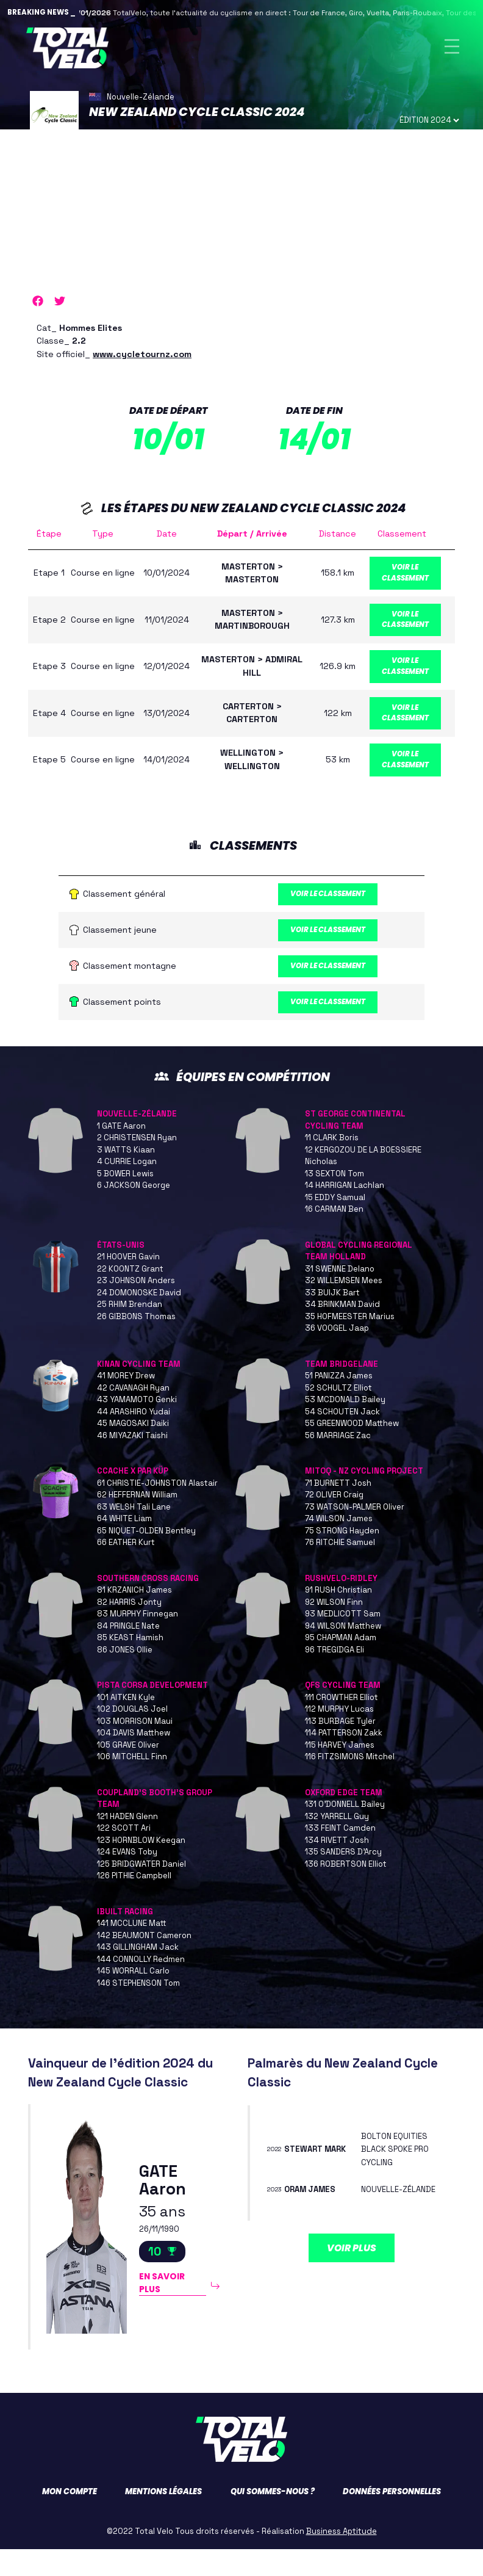  Describe the element at coordinates (452, 48) in the screenshot. I see `[Toggle navigation]` at that location.